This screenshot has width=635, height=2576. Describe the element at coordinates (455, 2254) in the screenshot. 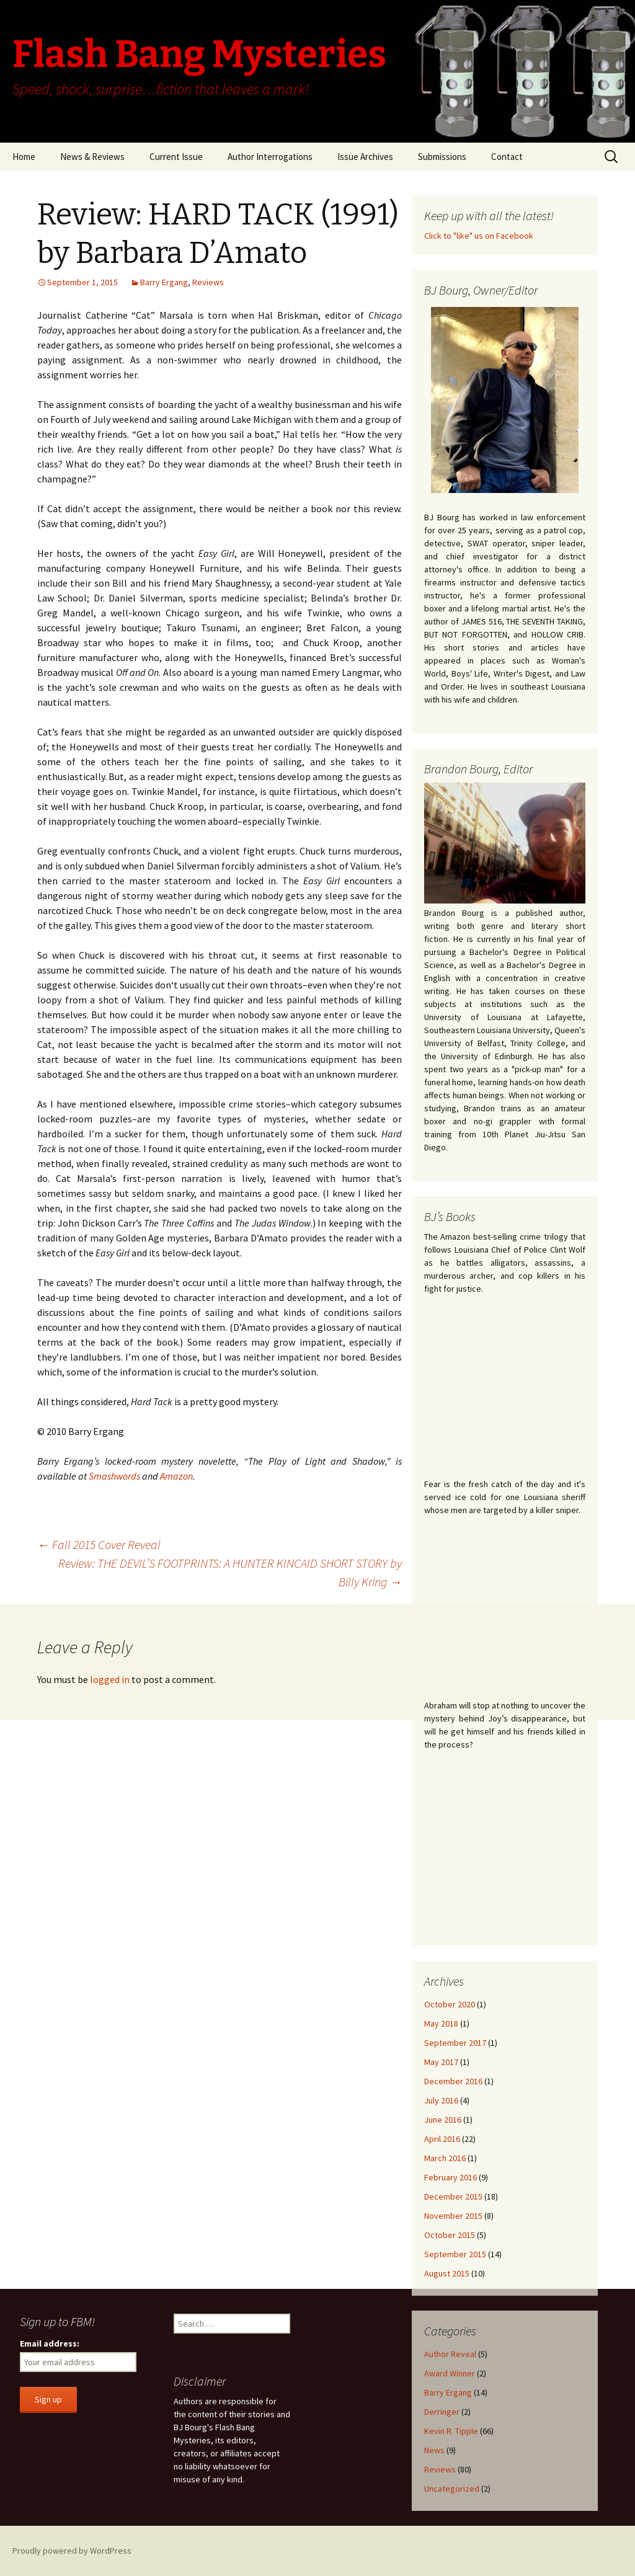

I see `September 2015` at that location.